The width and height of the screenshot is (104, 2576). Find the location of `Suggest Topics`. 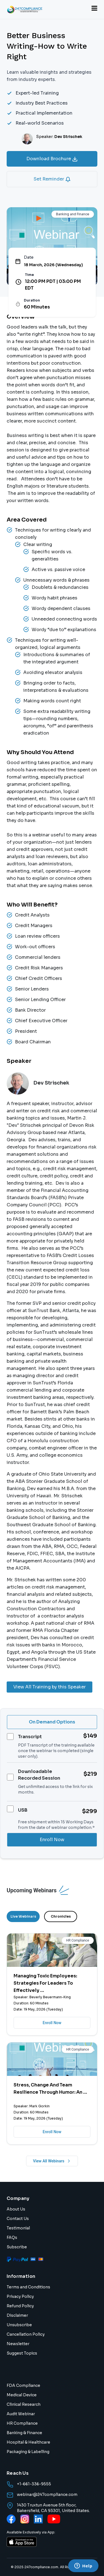

Suggest Topics is located at coordinates (22, 2353).